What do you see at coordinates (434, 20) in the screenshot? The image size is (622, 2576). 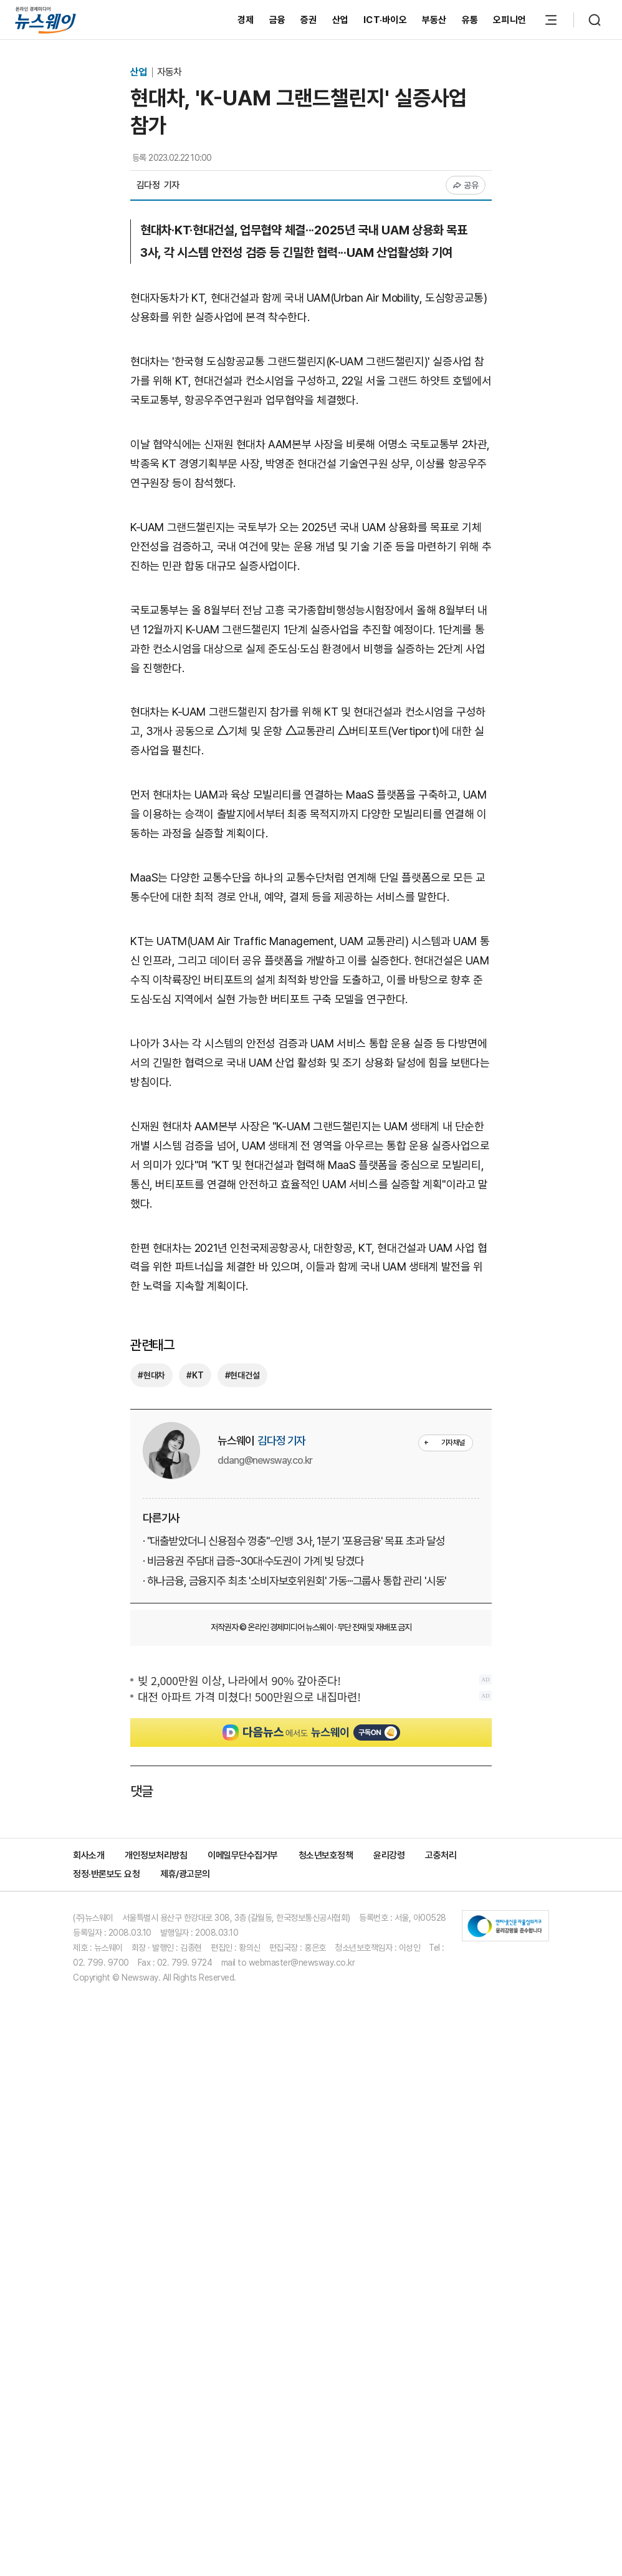 I see `부동산` at bounding box center [434, 20].